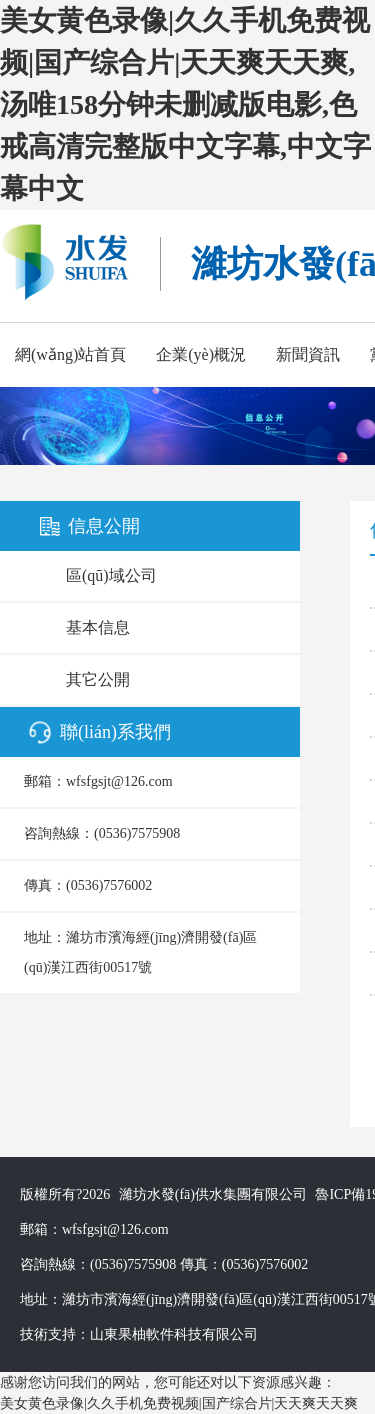 This screenshot has height=1414, width=375. Describe the element at coordinates (174, 1334) in the screenshot. I see `山東果柚軟件科技有限公司` at that location.